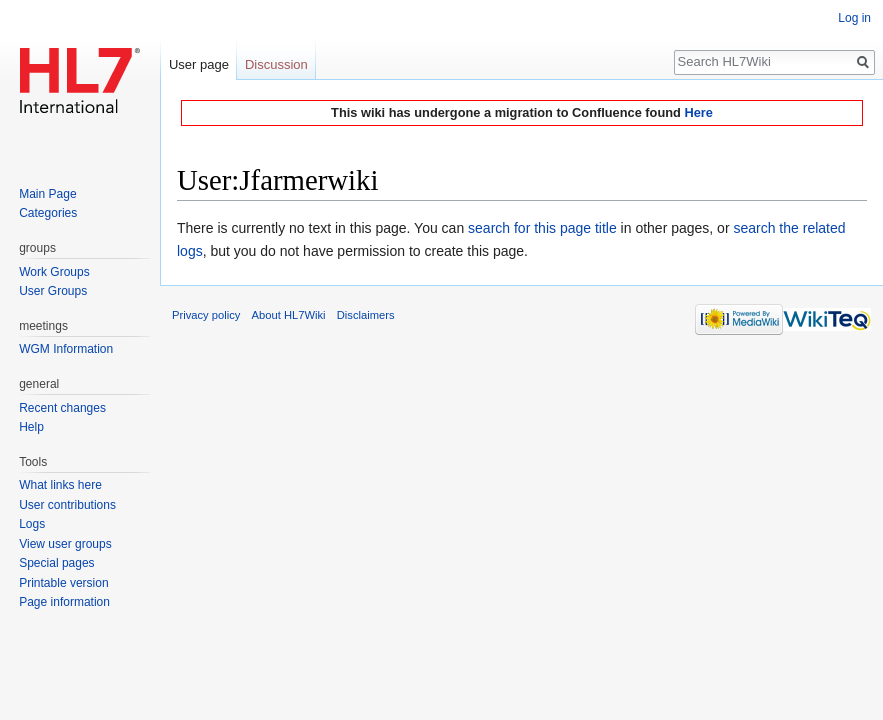 The height and width of the screenshot is (720, 883). What do you see at coordinates (32, 524) in the screenshot?
I see `Logs` at bounding box center [32, 524].